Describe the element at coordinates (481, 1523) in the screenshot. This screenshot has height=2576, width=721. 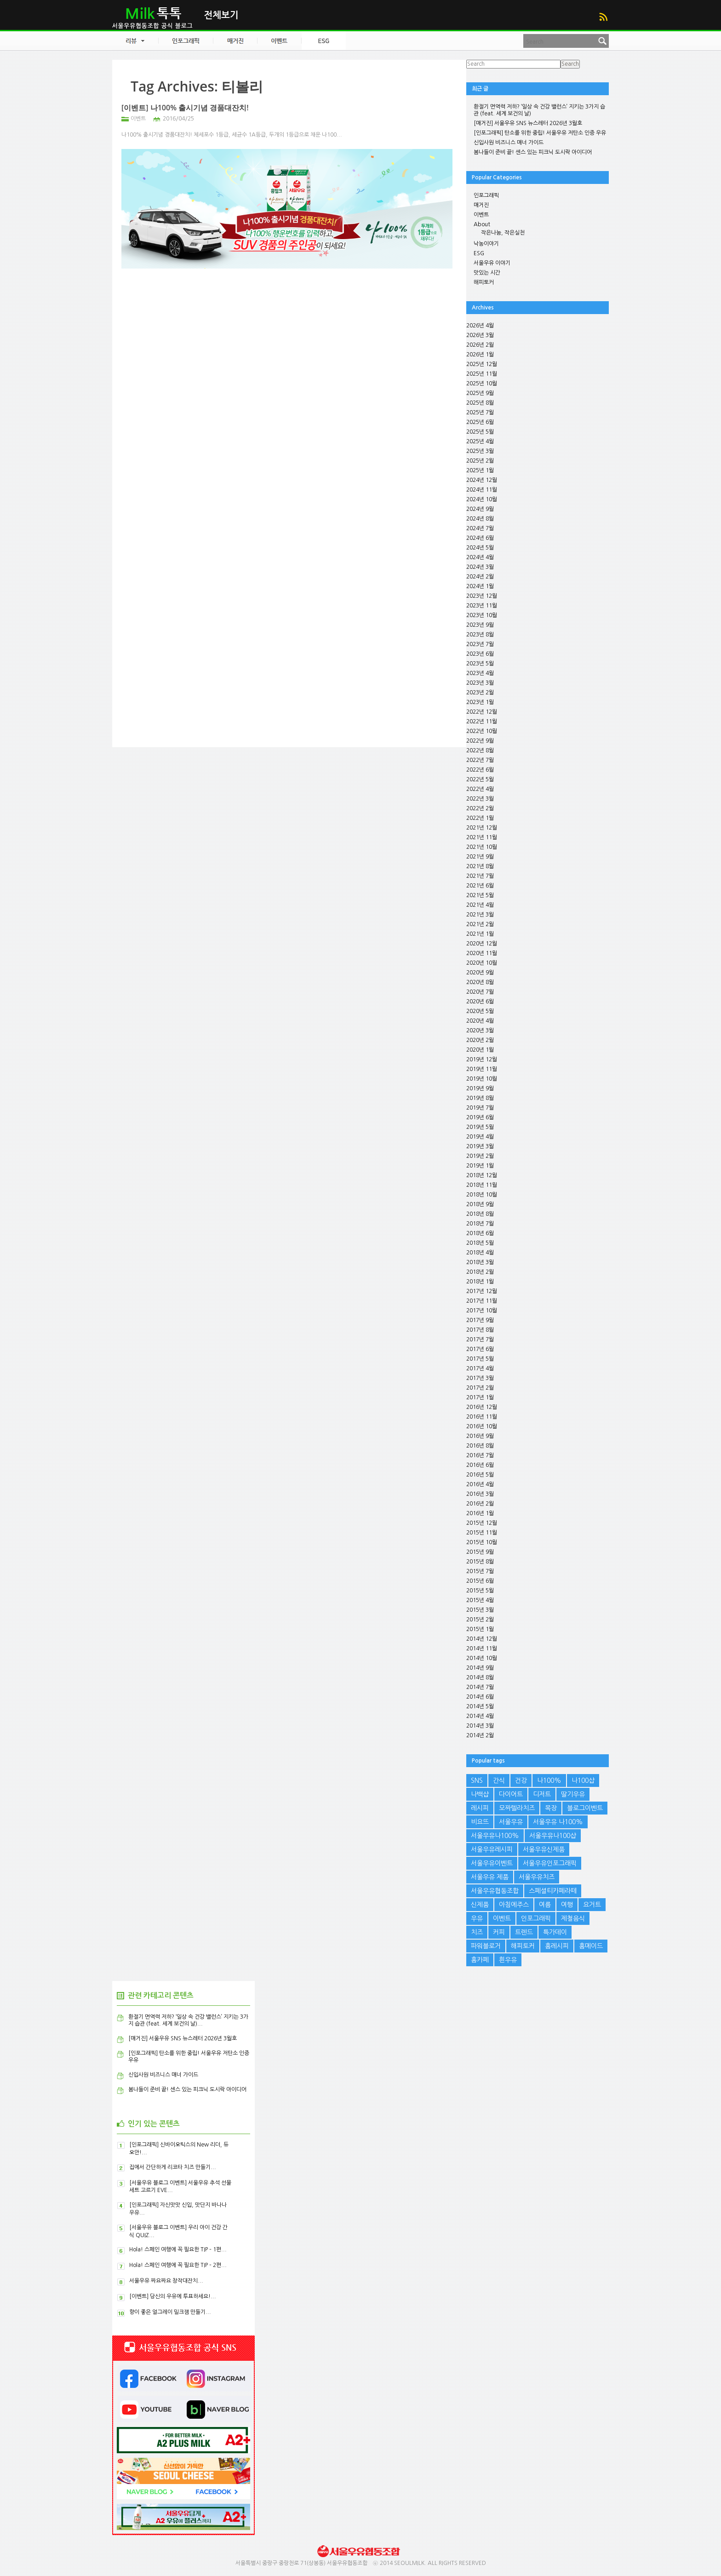
I see `2015년 12월` at that location.